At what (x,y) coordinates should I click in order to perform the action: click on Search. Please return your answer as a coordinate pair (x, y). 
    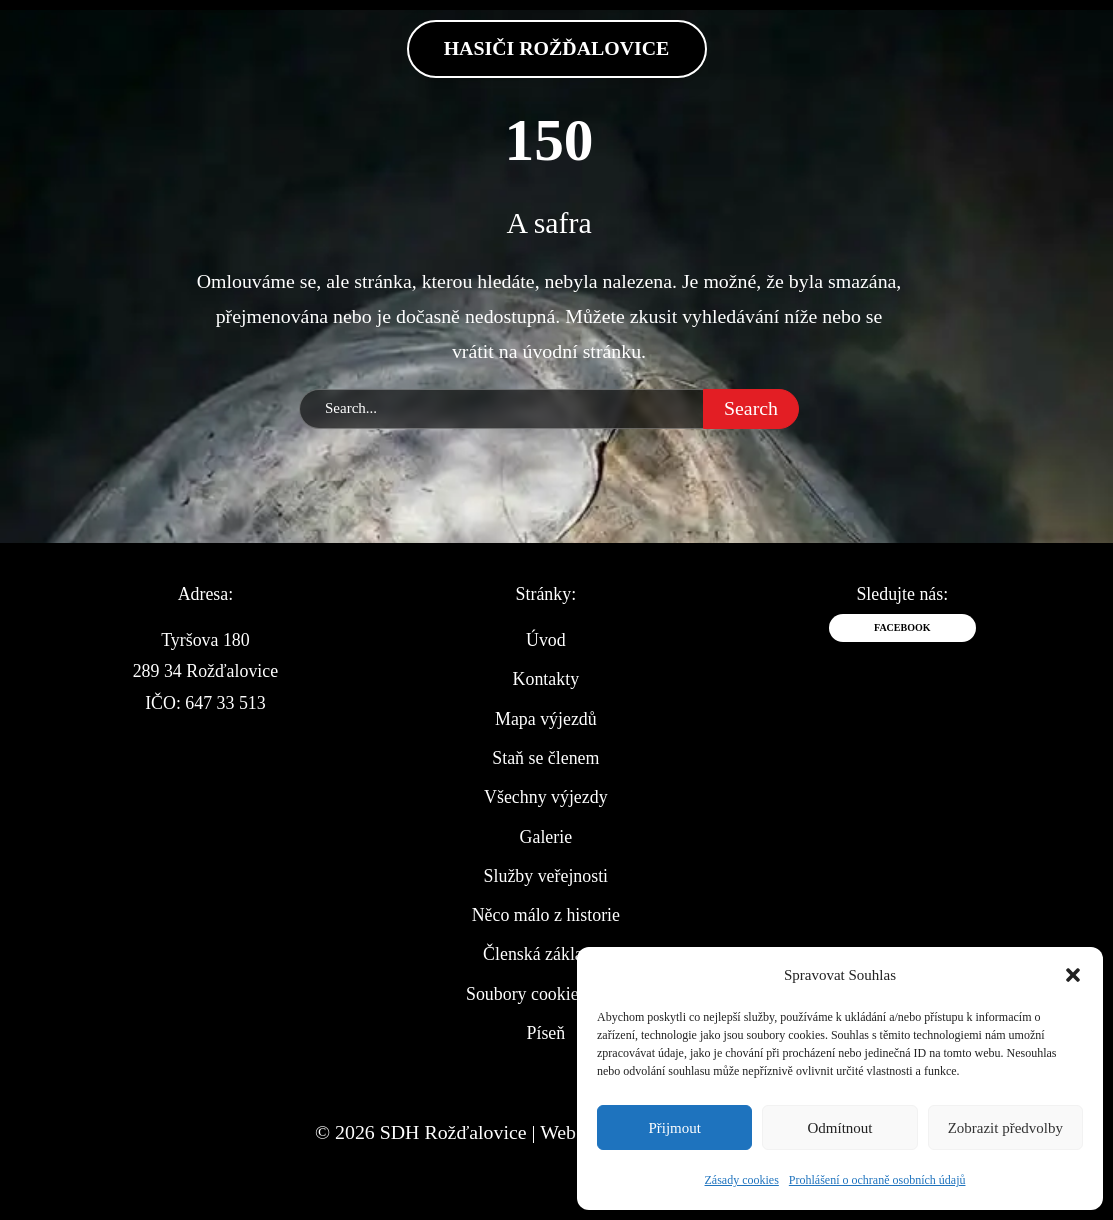
    Looking at the image, I should click on (751, 408).